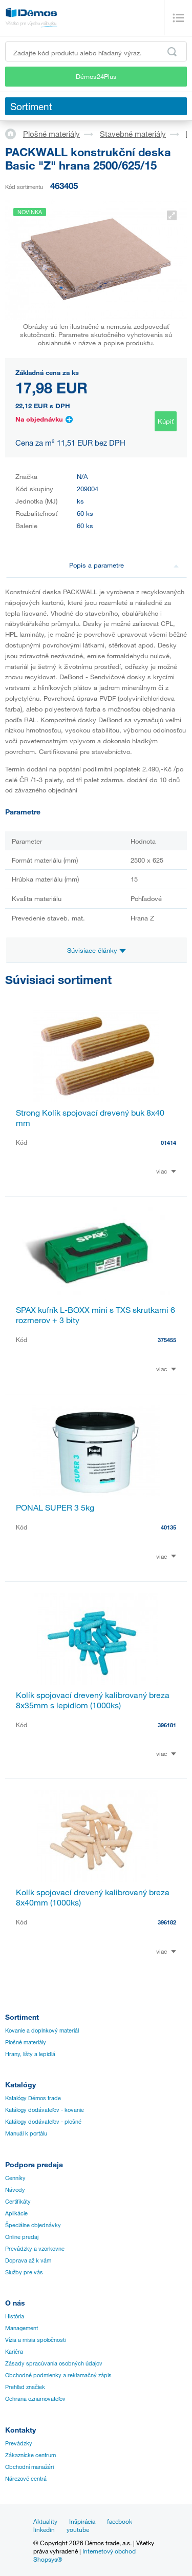 This screenshot has height=2576, width=192. What do you see at coordinates (15, 2178) in the screenshot?
I see `Cenníky` at bounding box center [15, 2178].